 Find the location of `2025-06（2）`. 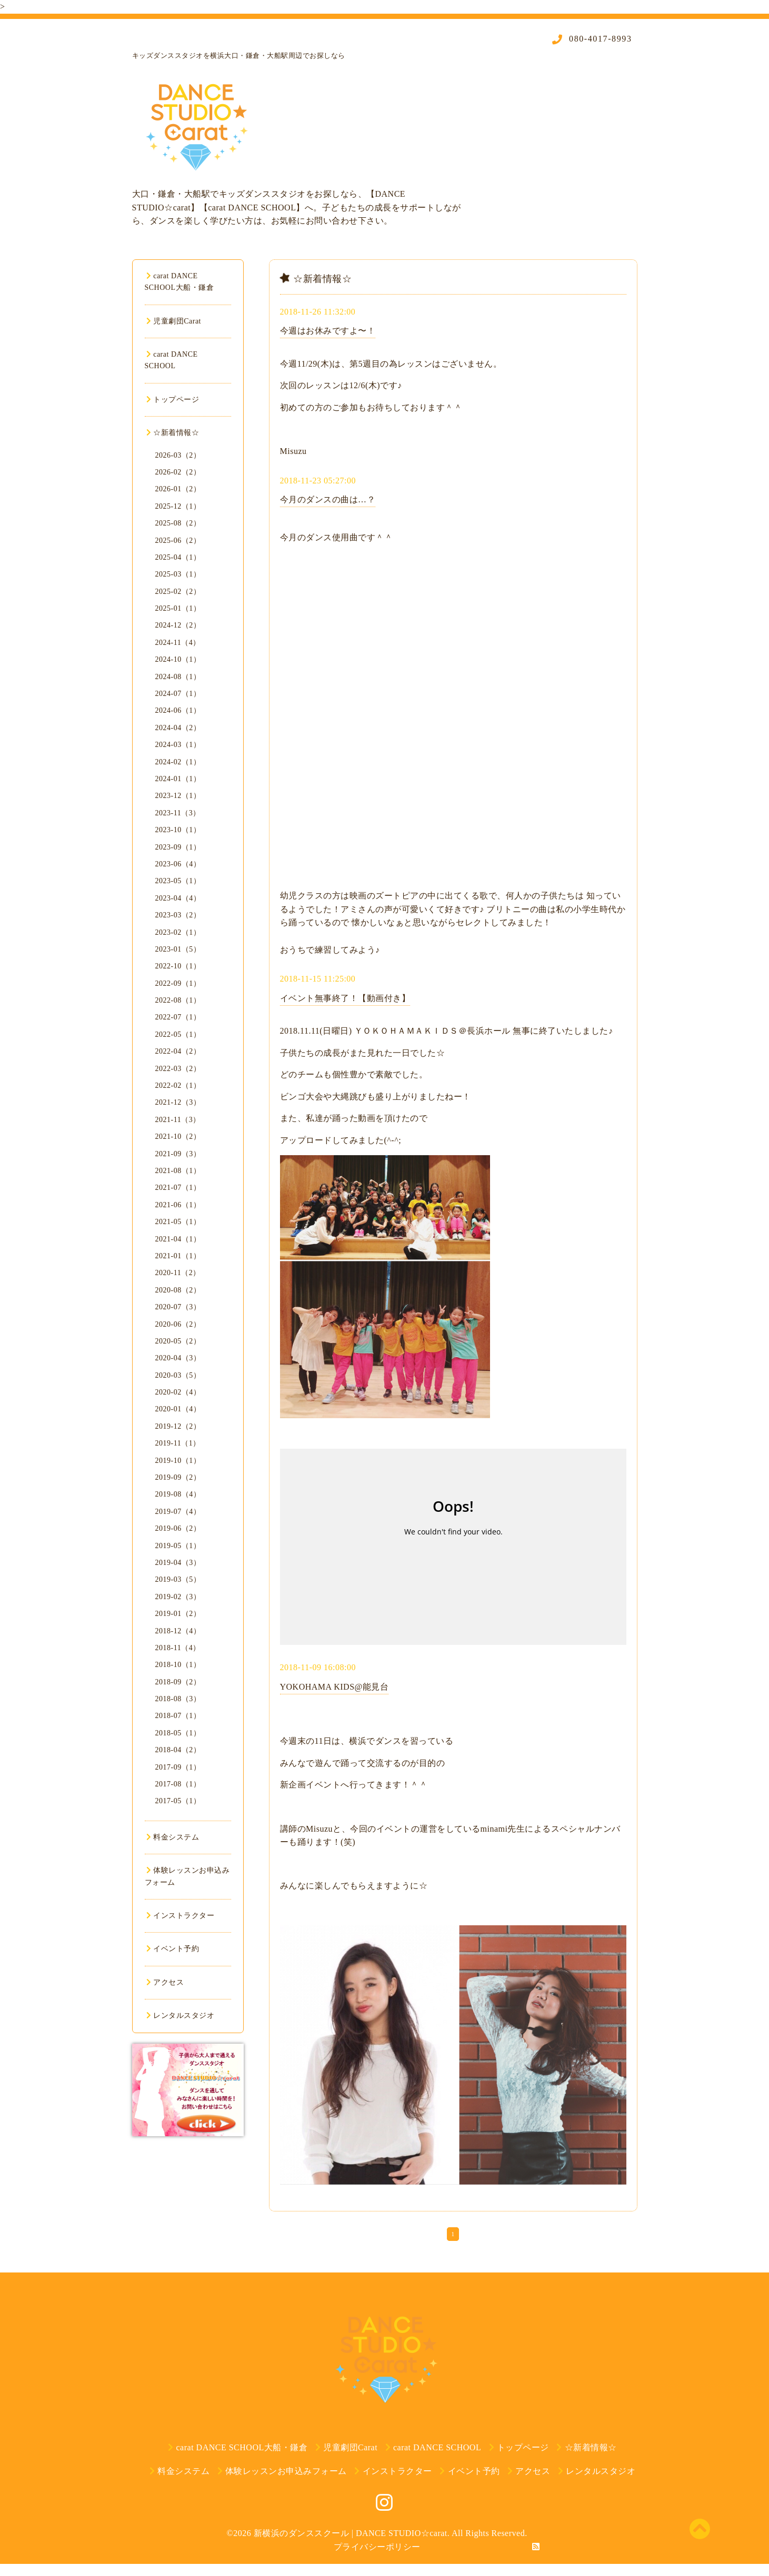

2025-06（2） is located at coordinates (178, 540).